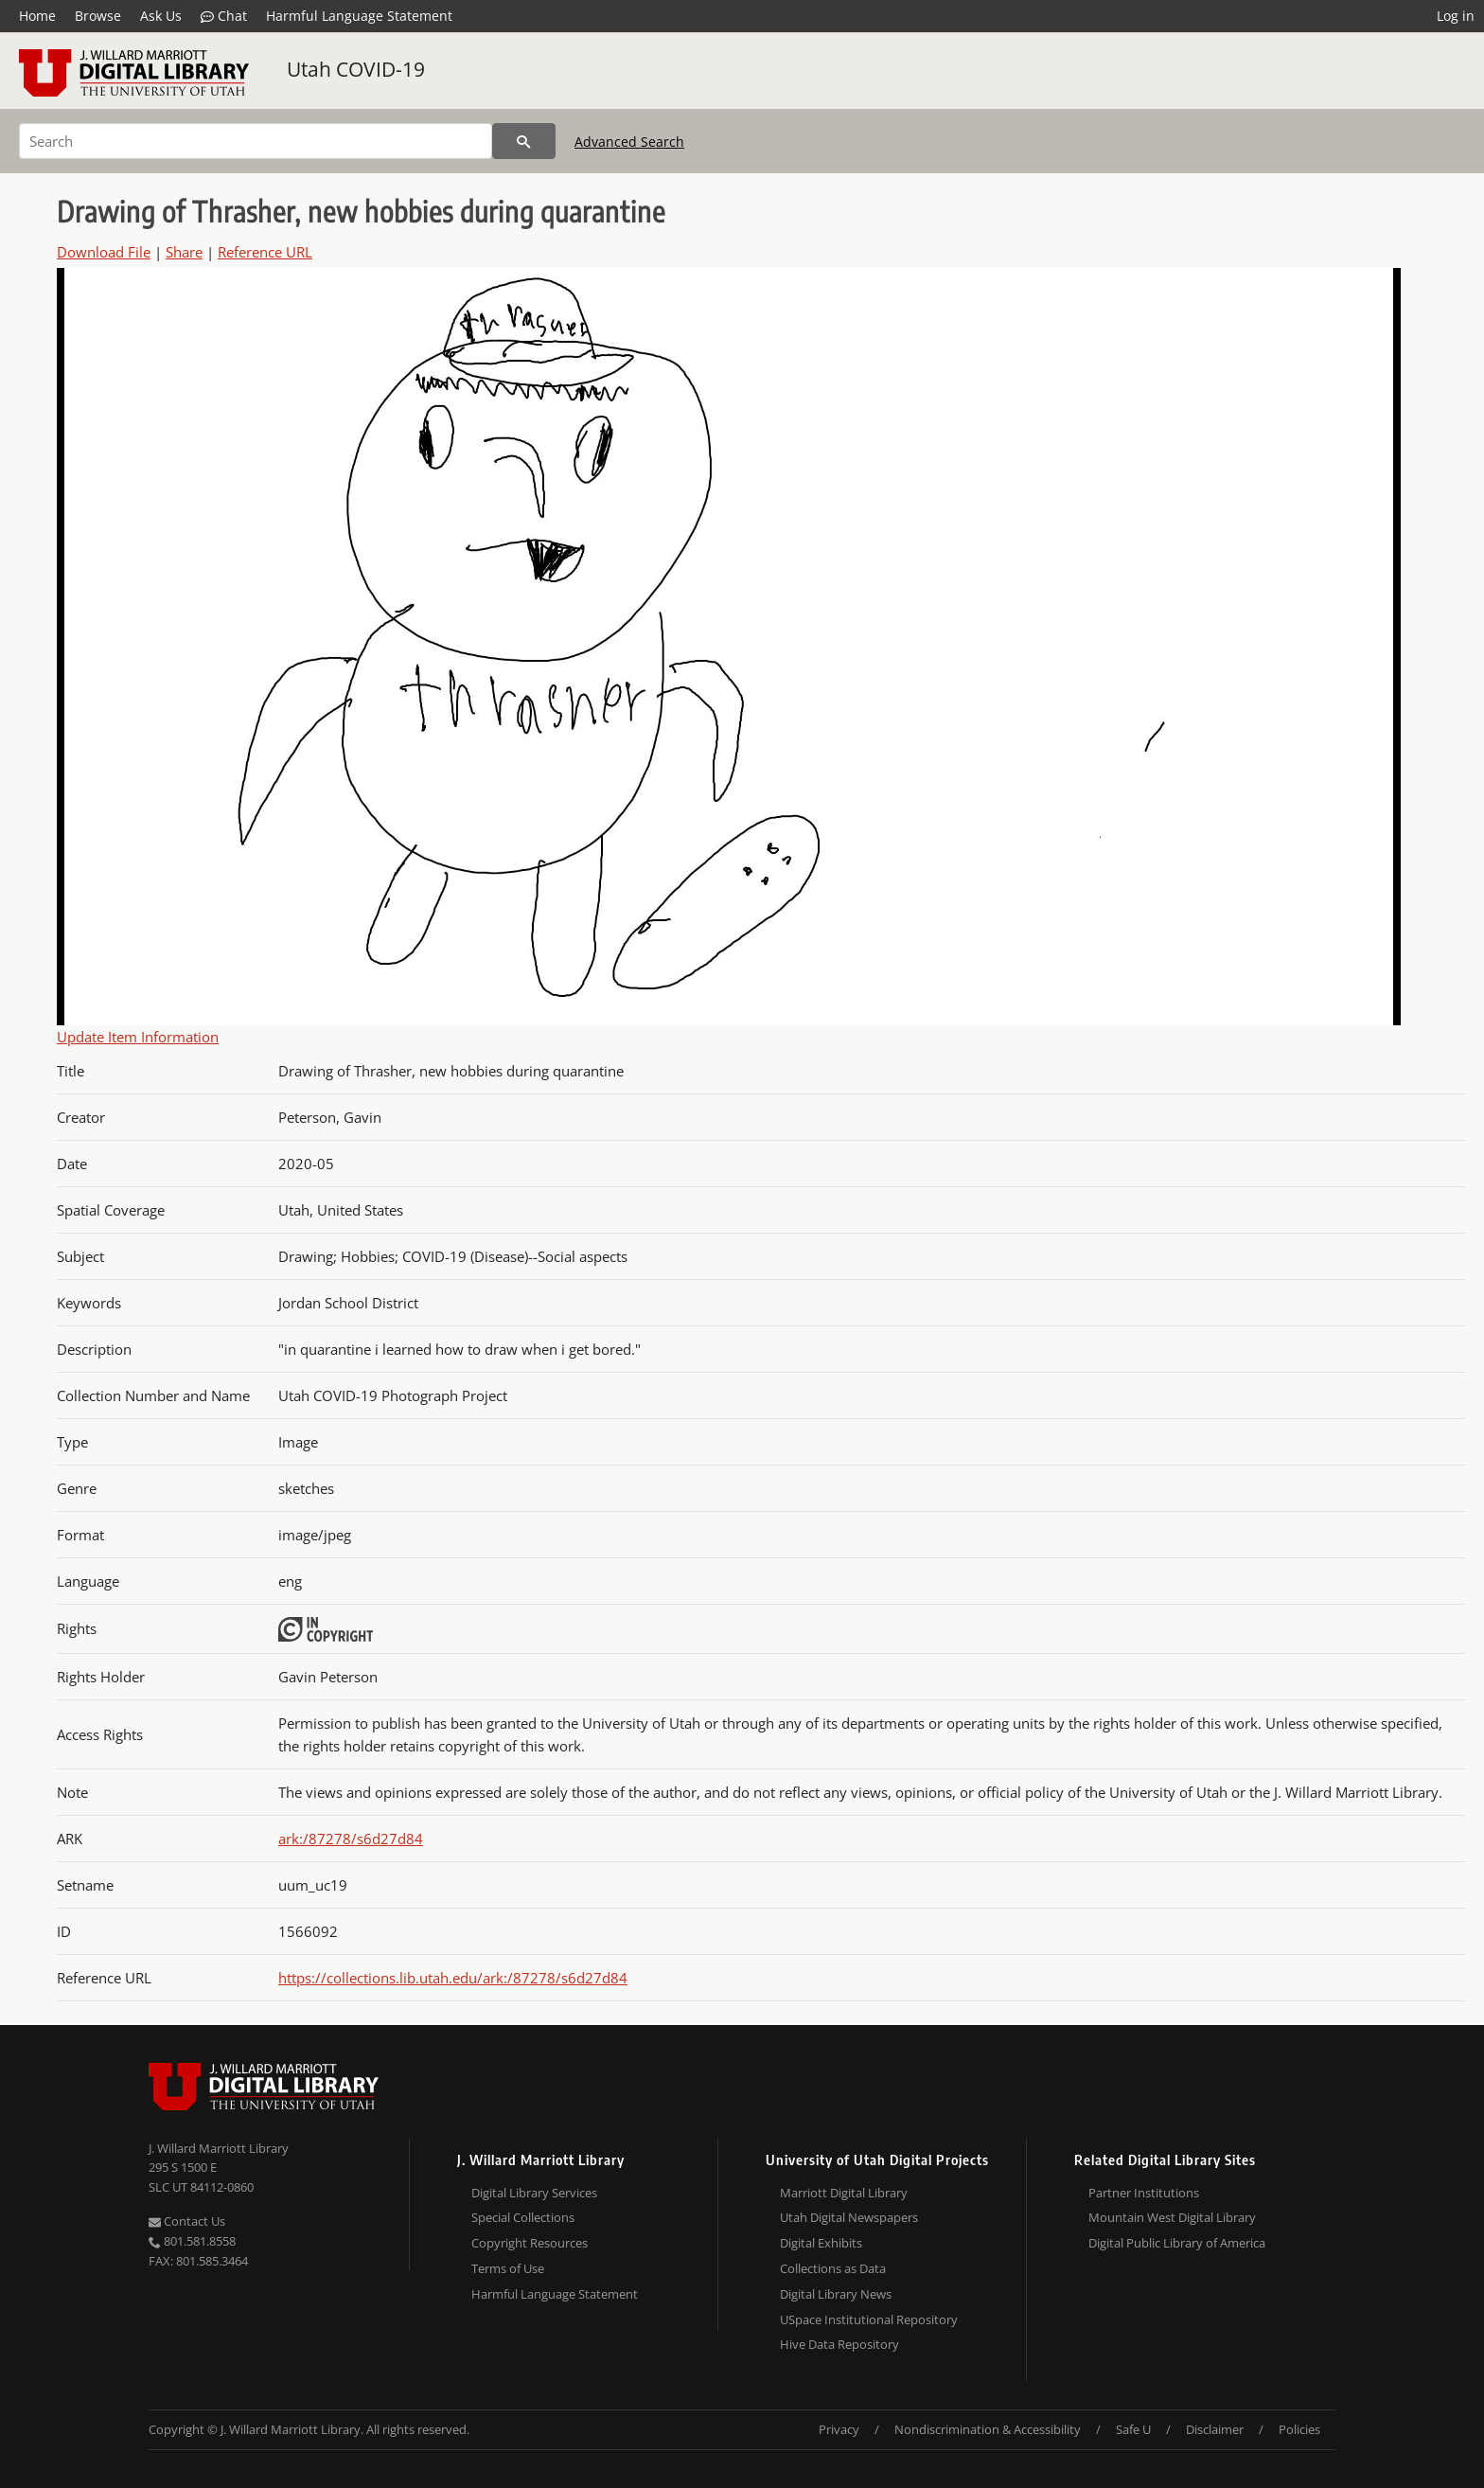 Image resolution: width=1484 pixels, height=2488 pixels. I want to click on Partner Institutions, so click(1143, 2192).